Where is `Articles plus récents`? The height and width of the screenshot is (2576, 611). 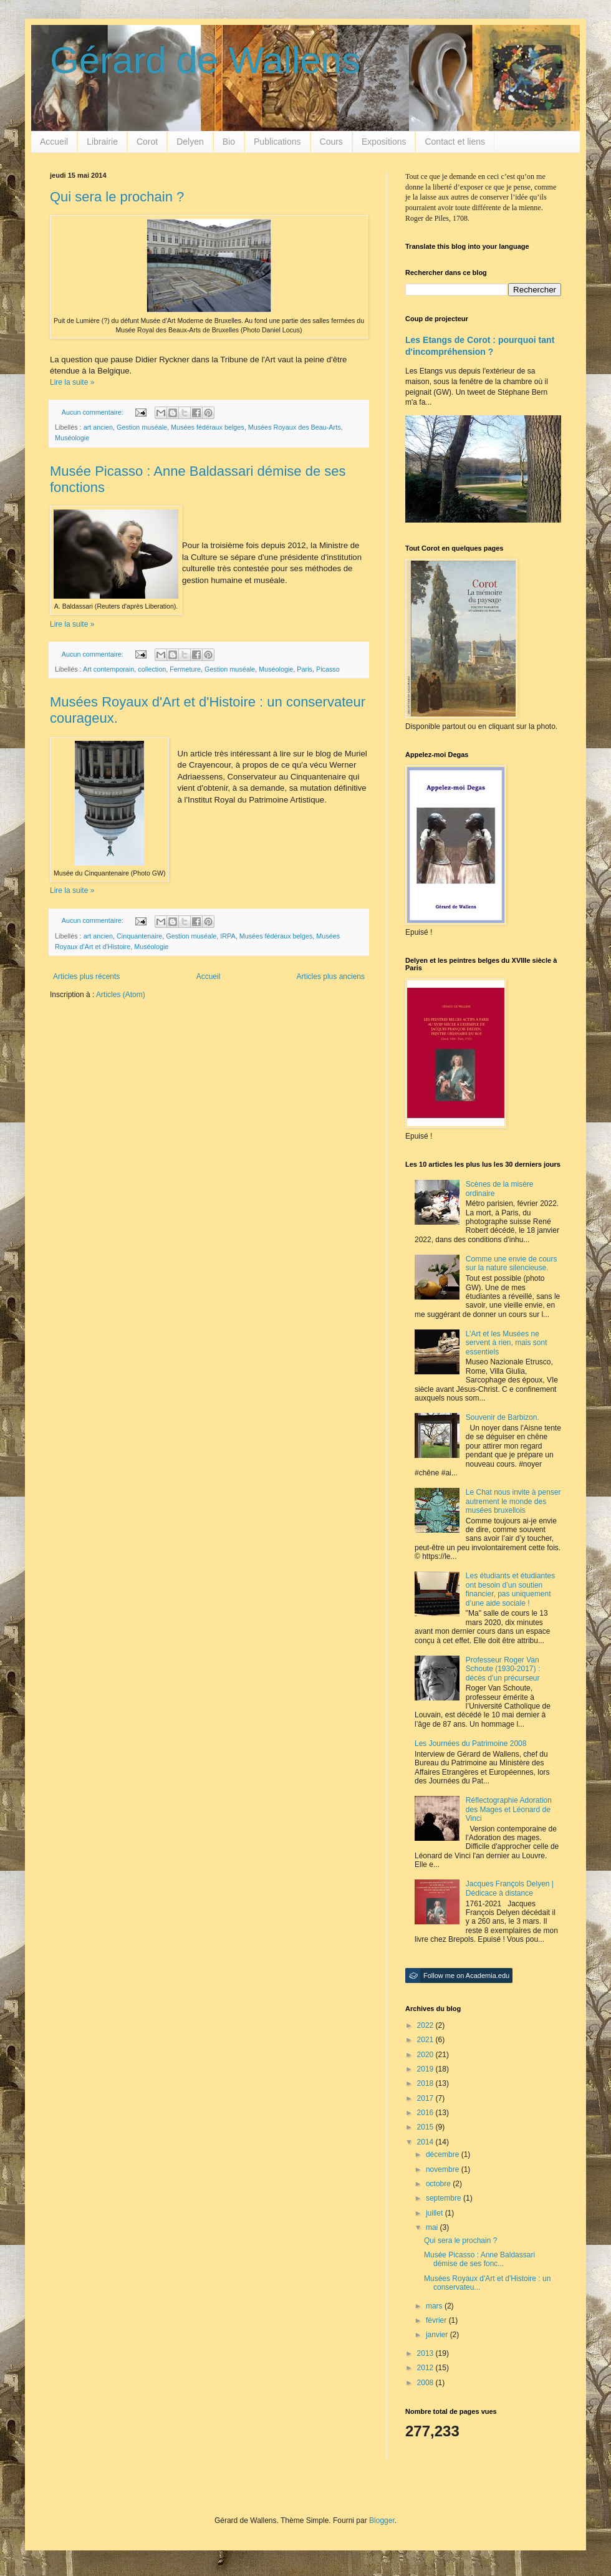
Articles plus récents is located at coordinates (86, 976).